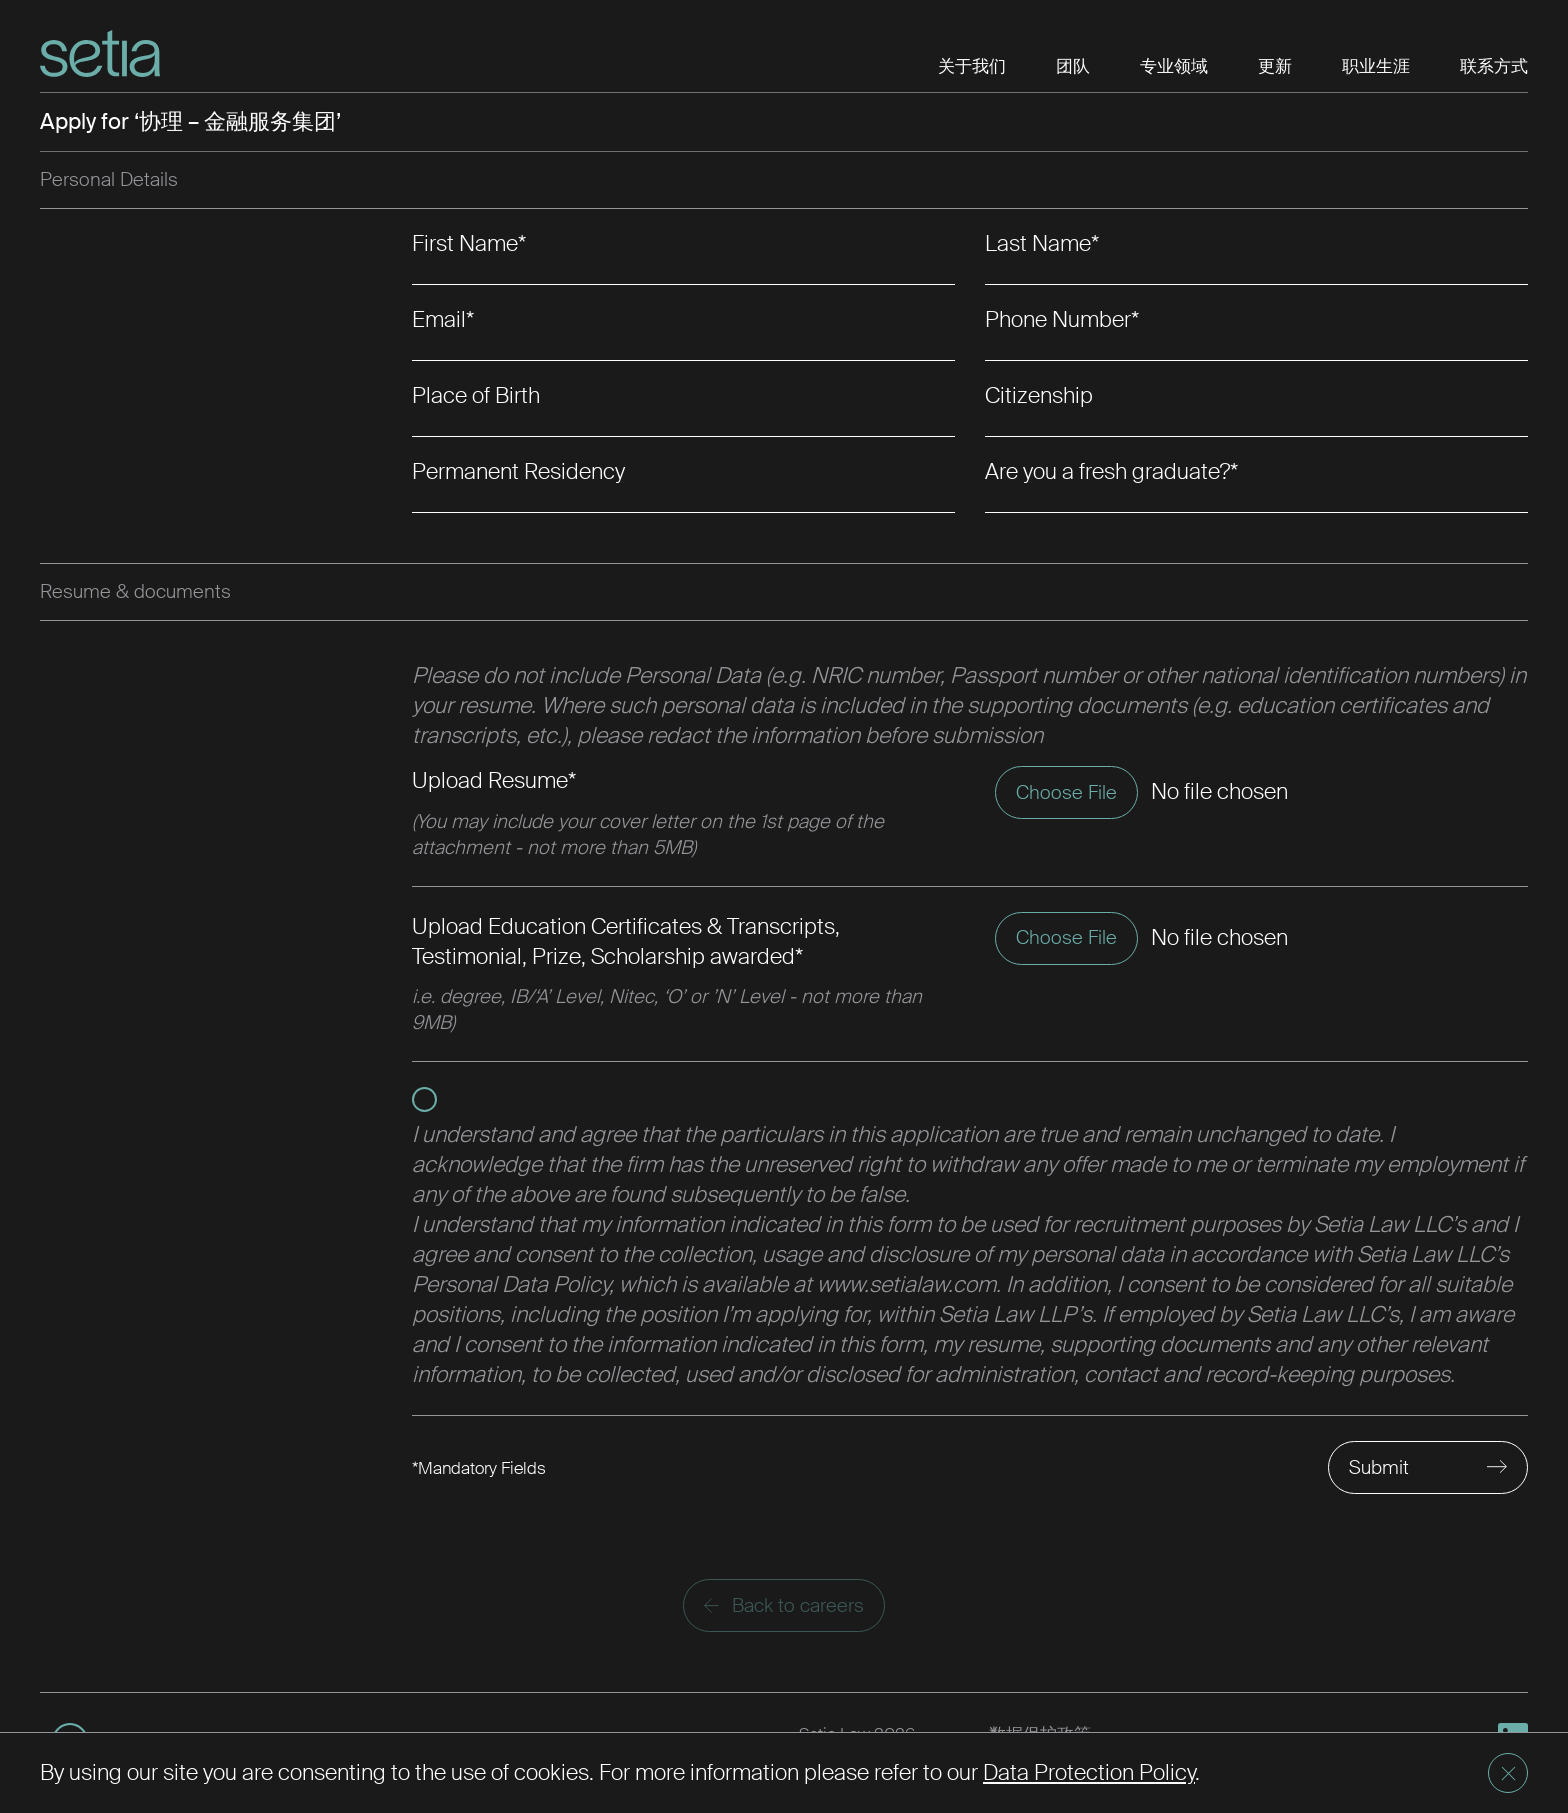  Describe the element at coordinates (1379, 1467) in the screenshot. I see `Submit` at that location.